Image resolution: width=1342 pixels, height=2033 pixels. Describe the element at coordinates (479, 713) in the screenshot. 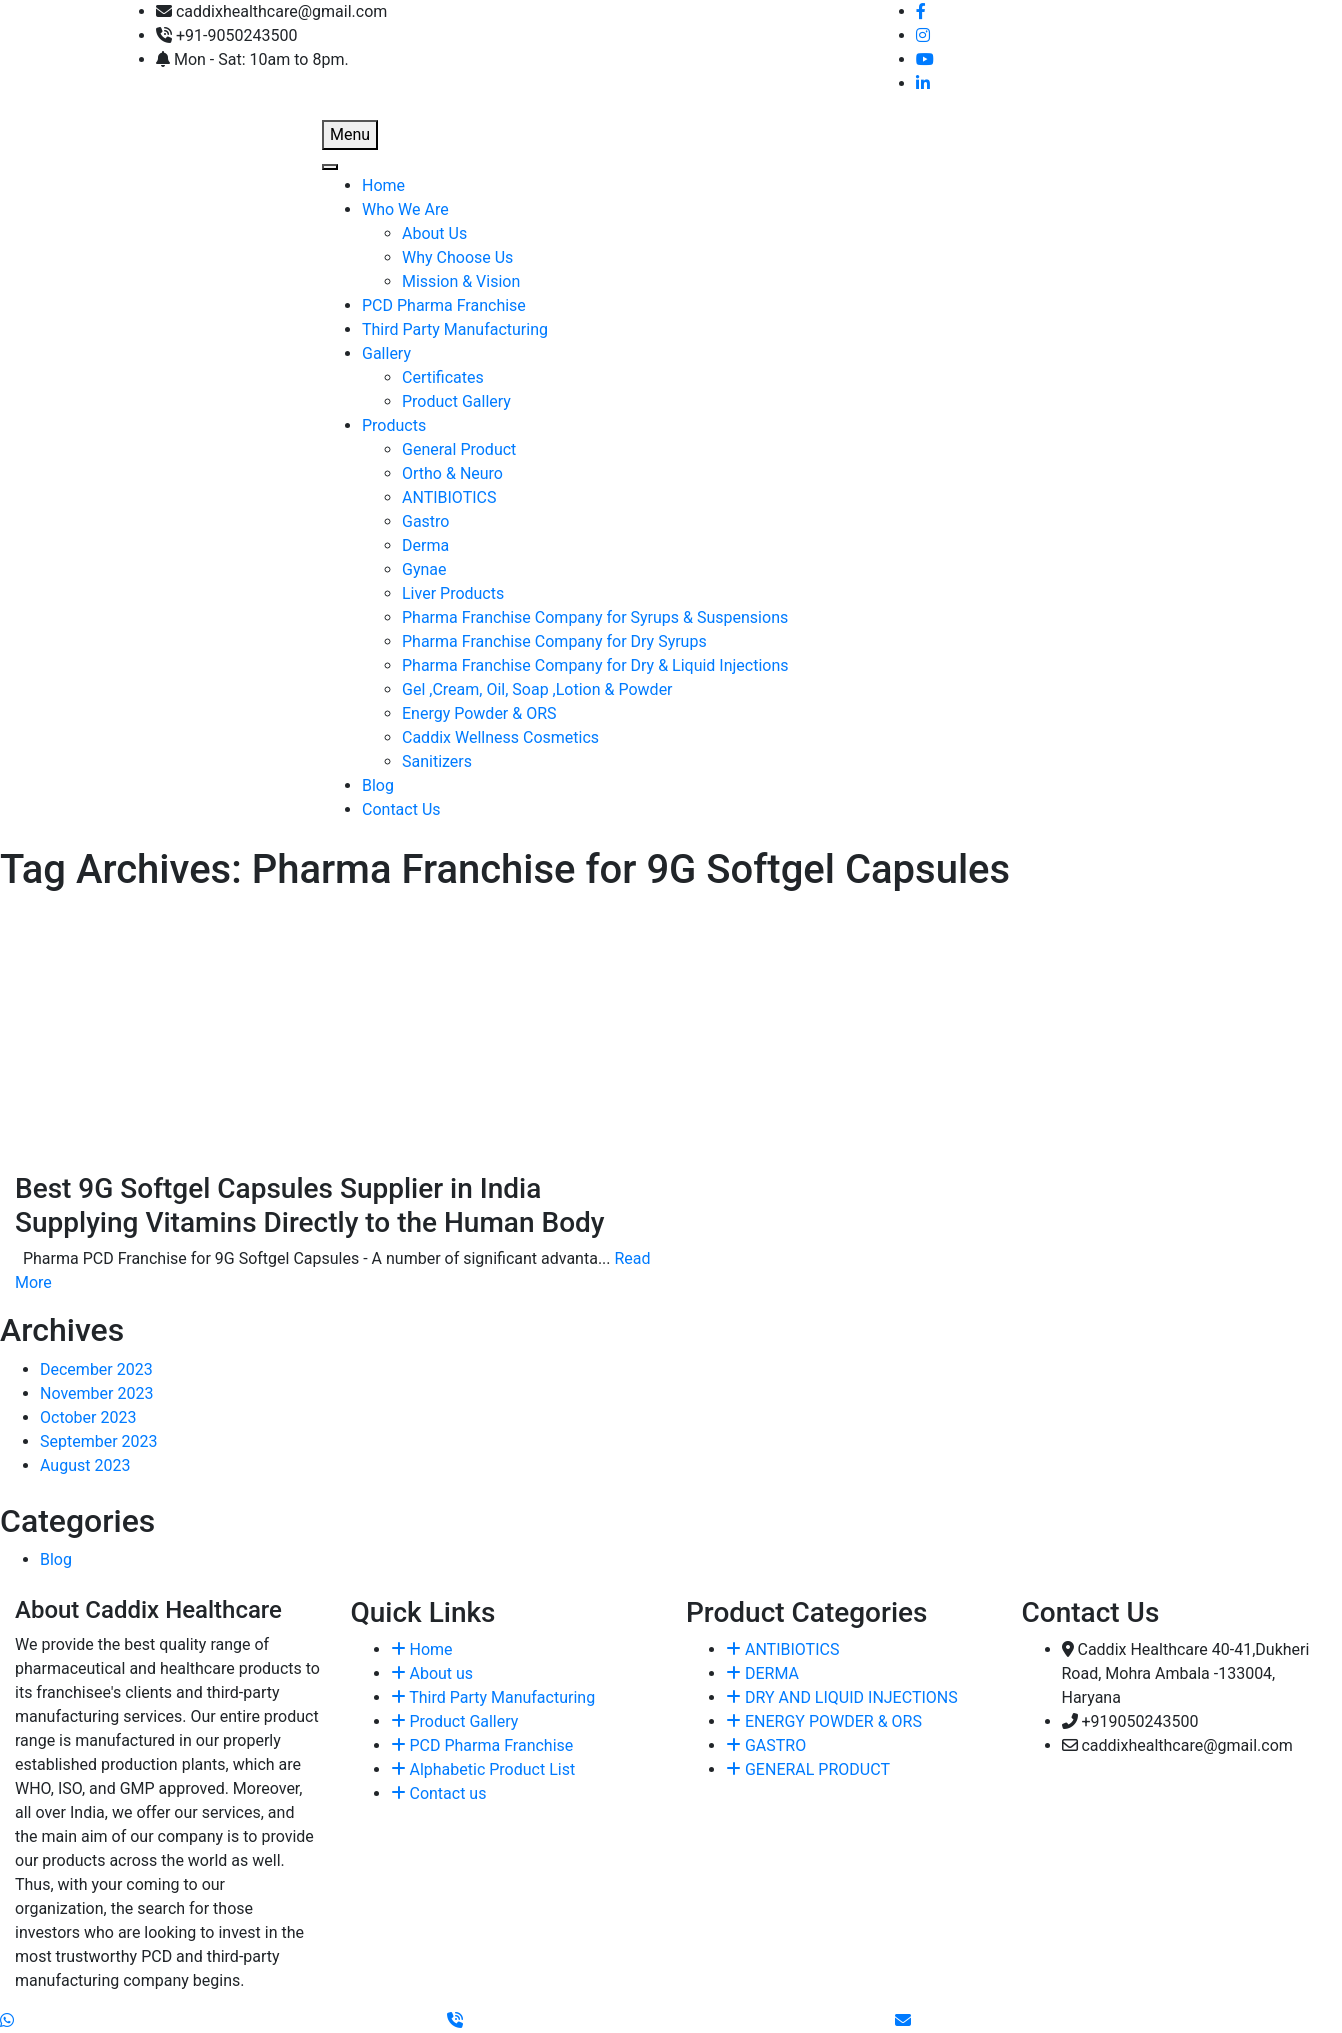

I see `Energy Powder & ORS` at that location.